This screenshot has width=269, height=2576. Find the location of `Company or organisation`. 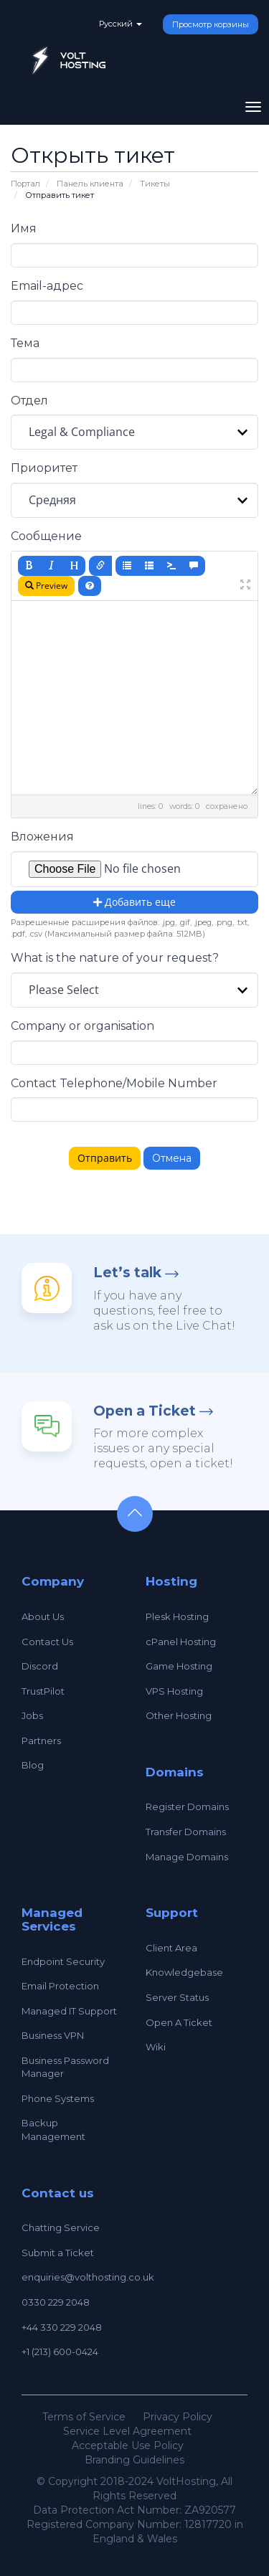

Company or organisation is located at coordinates (82, 1026).